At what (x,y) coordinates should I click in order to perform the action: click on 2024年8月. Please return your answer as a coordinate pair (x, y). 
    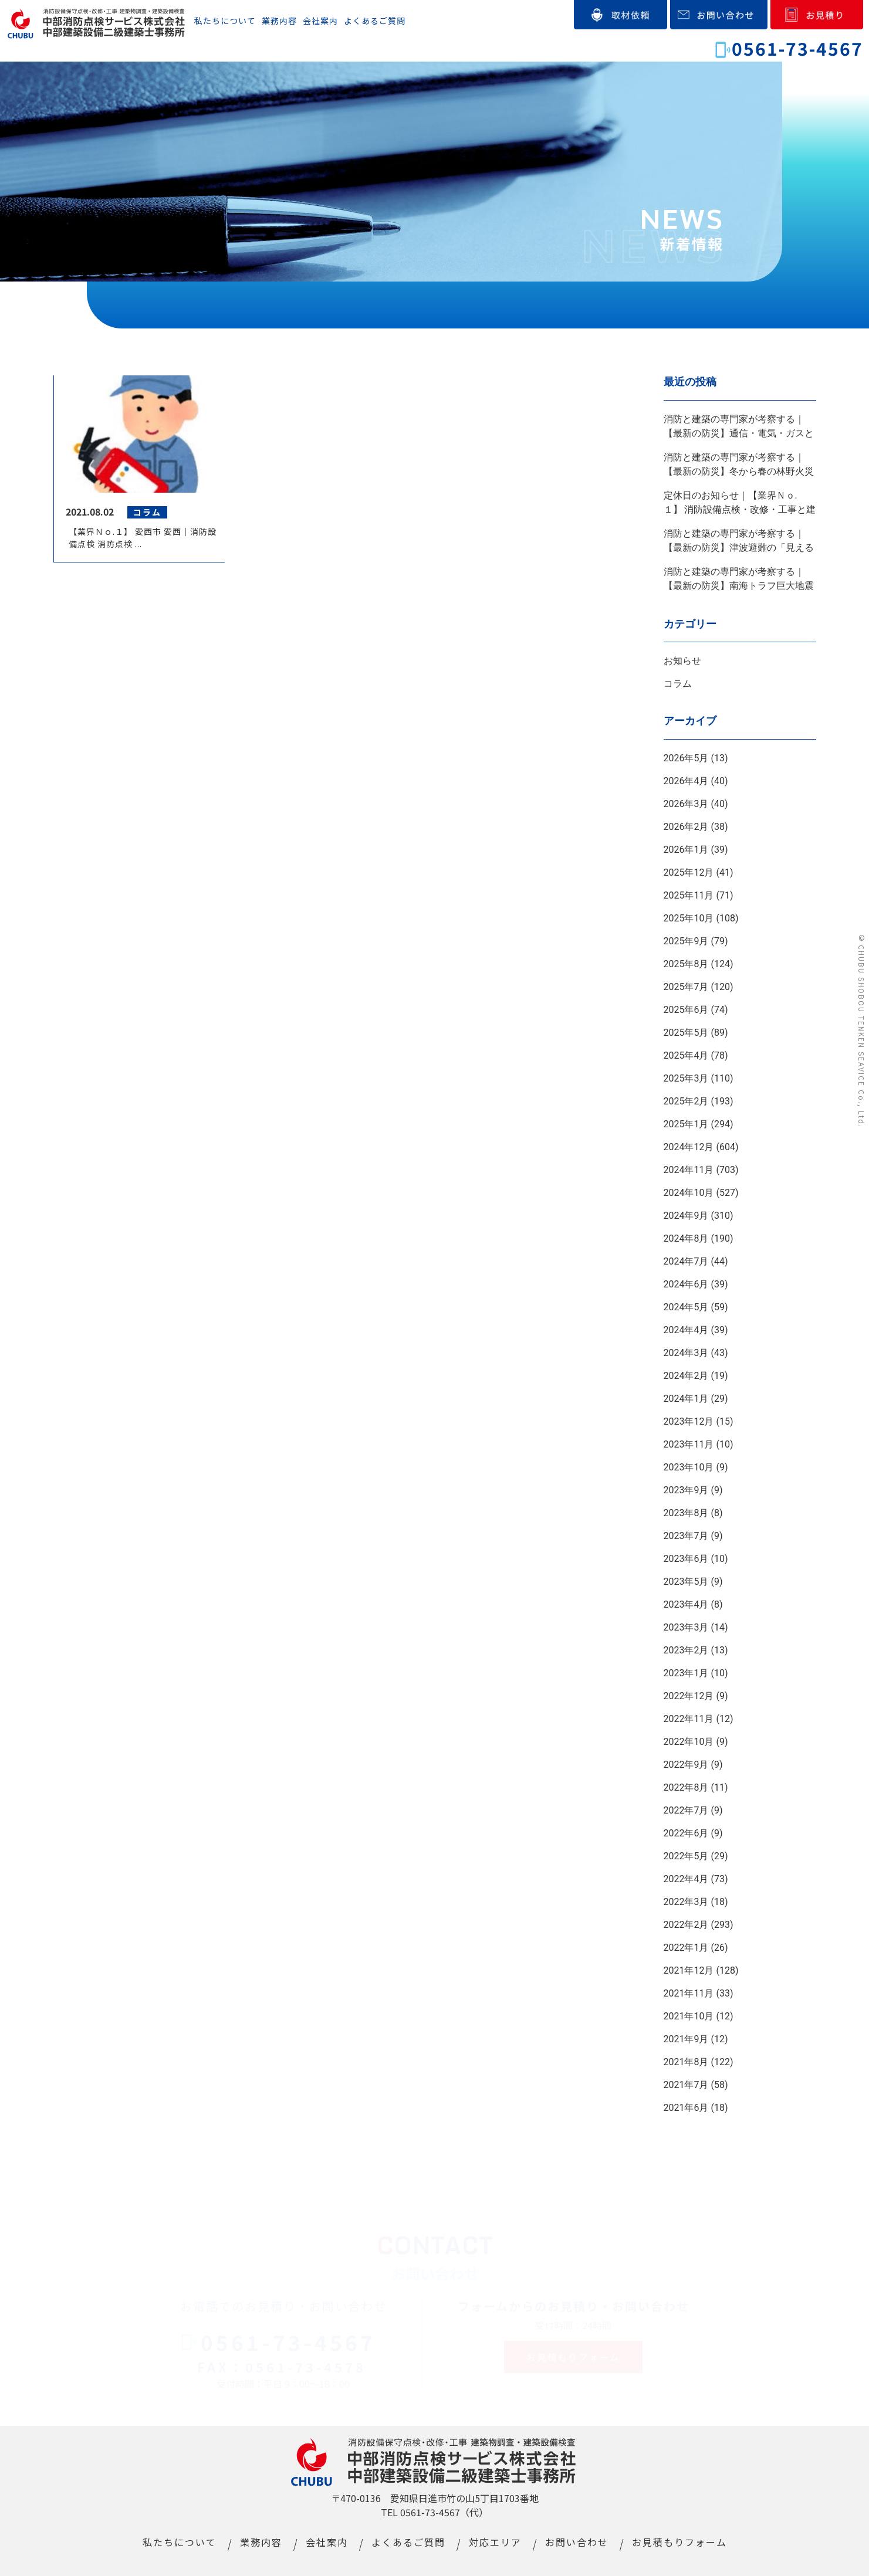
    Looking at the image, I should click on (686, 1238).